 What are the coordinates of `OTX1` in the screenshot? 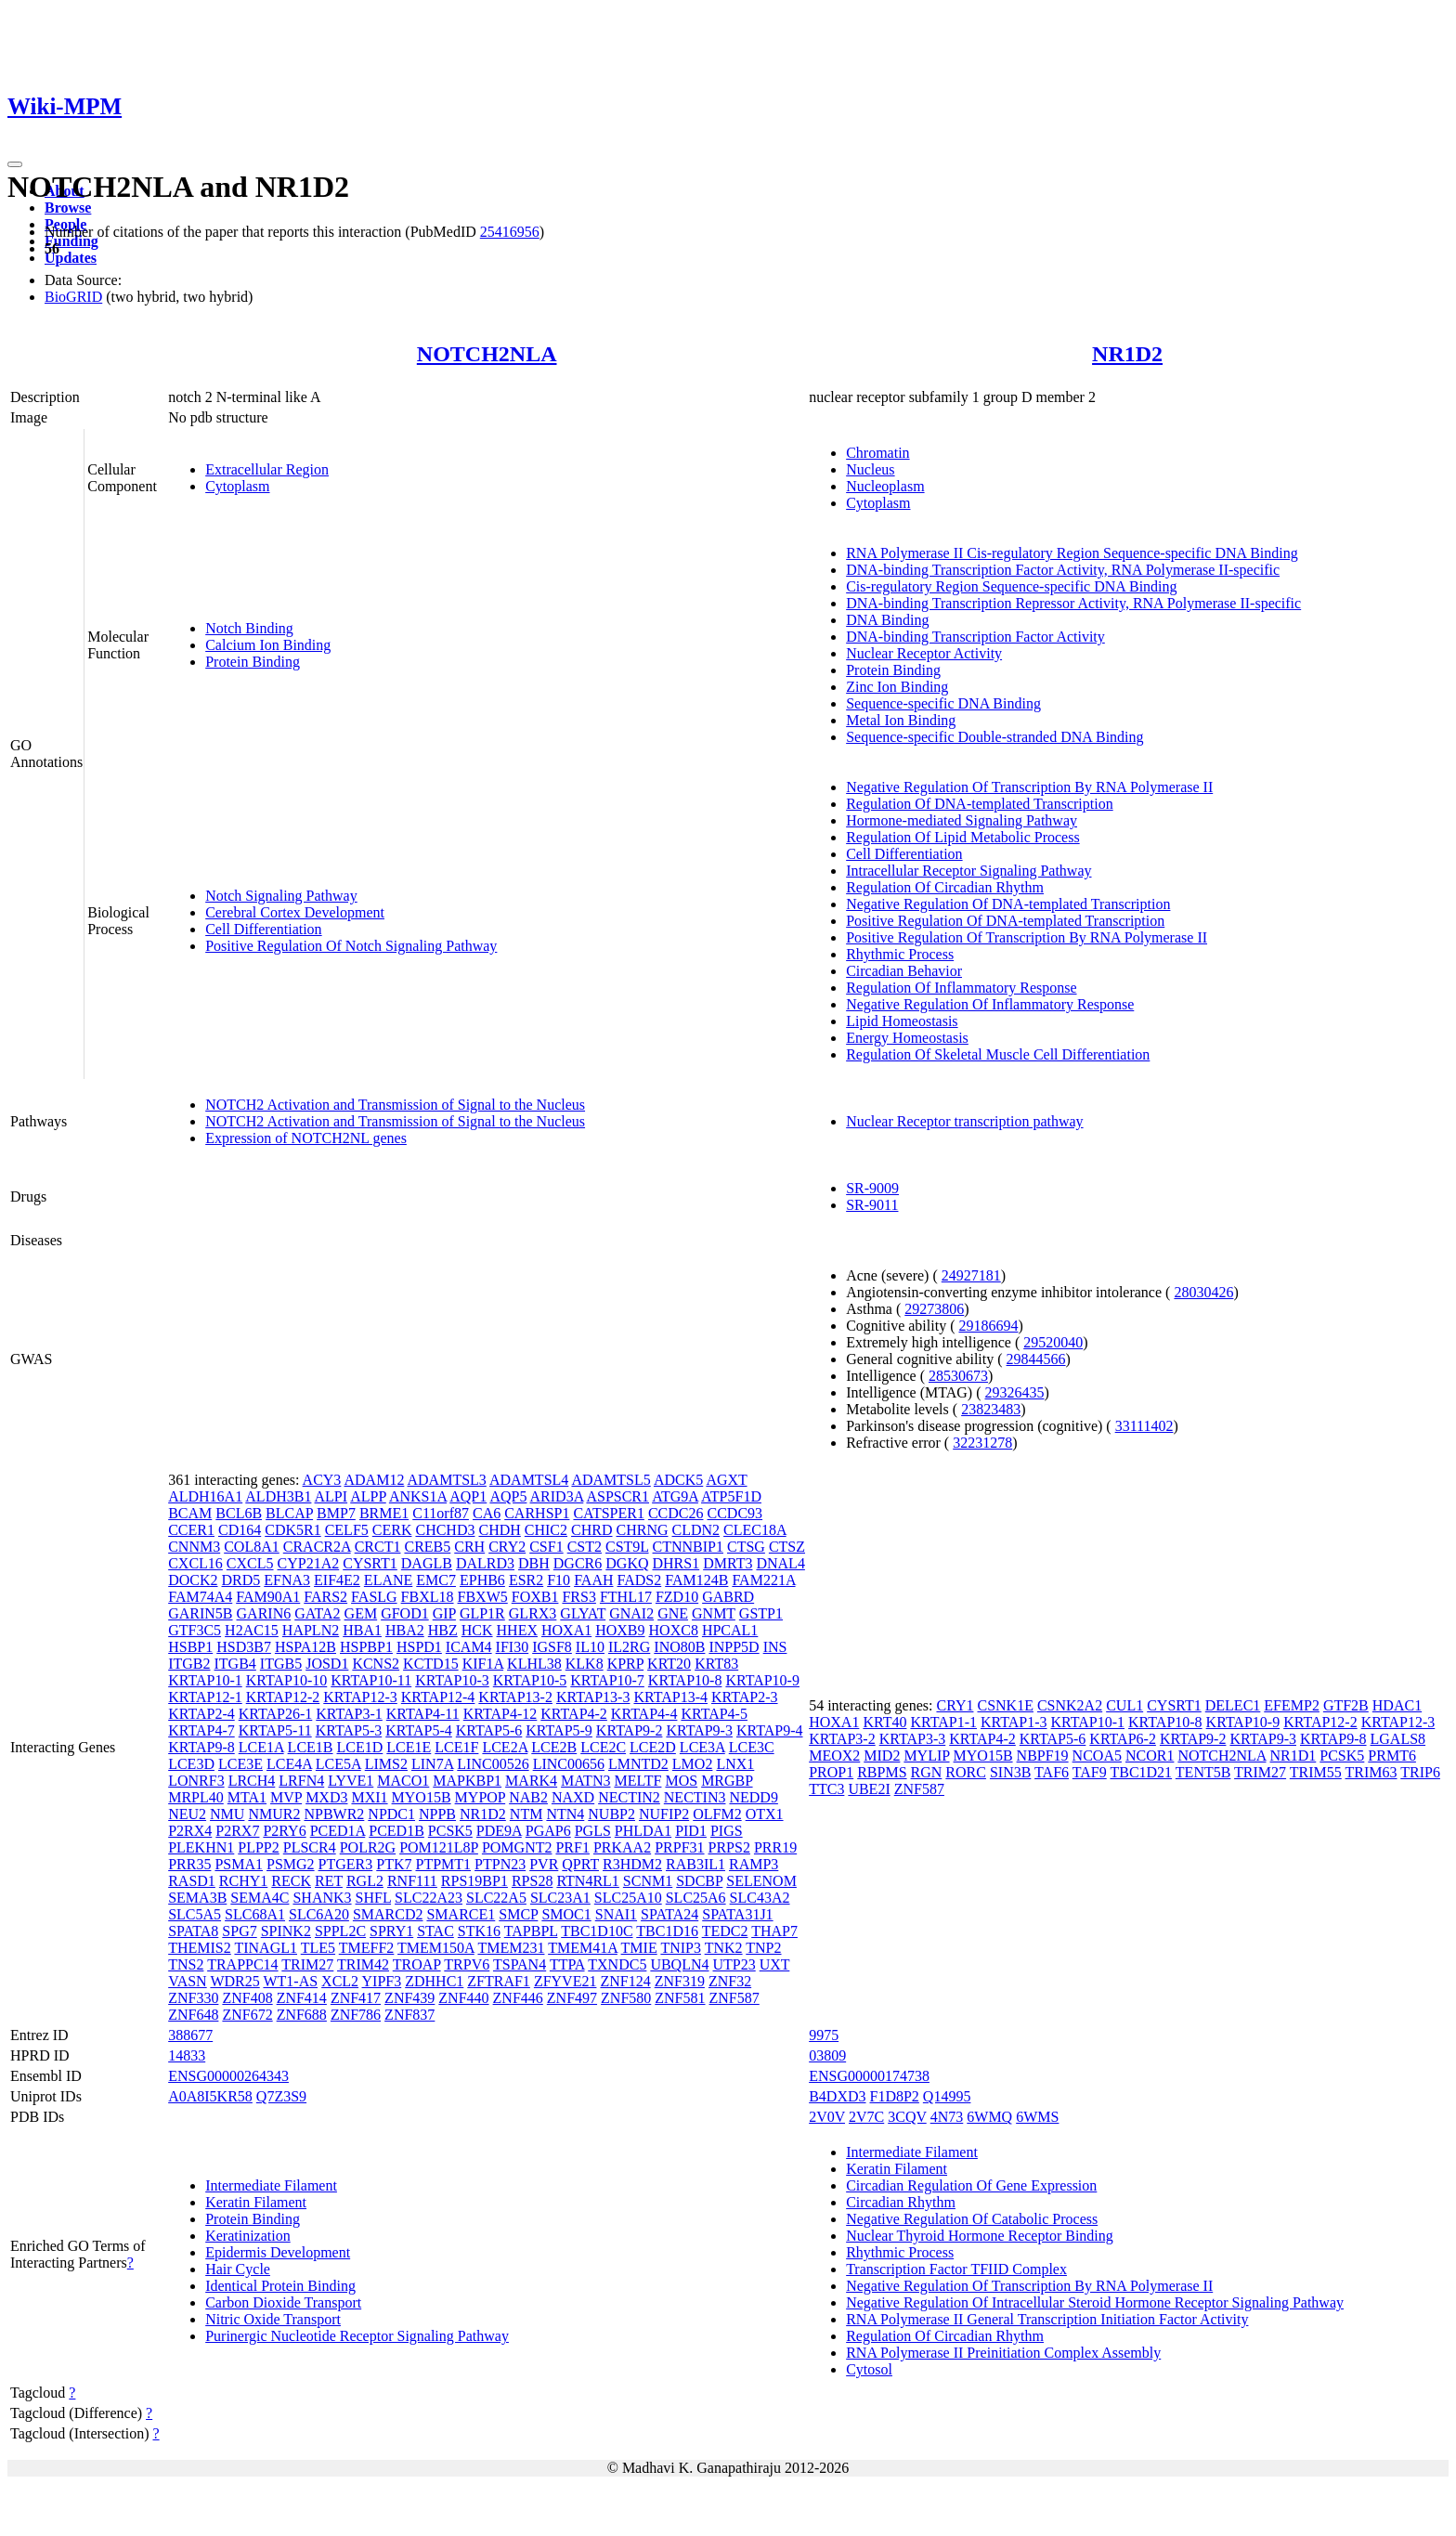 It's located at (765, 1814).